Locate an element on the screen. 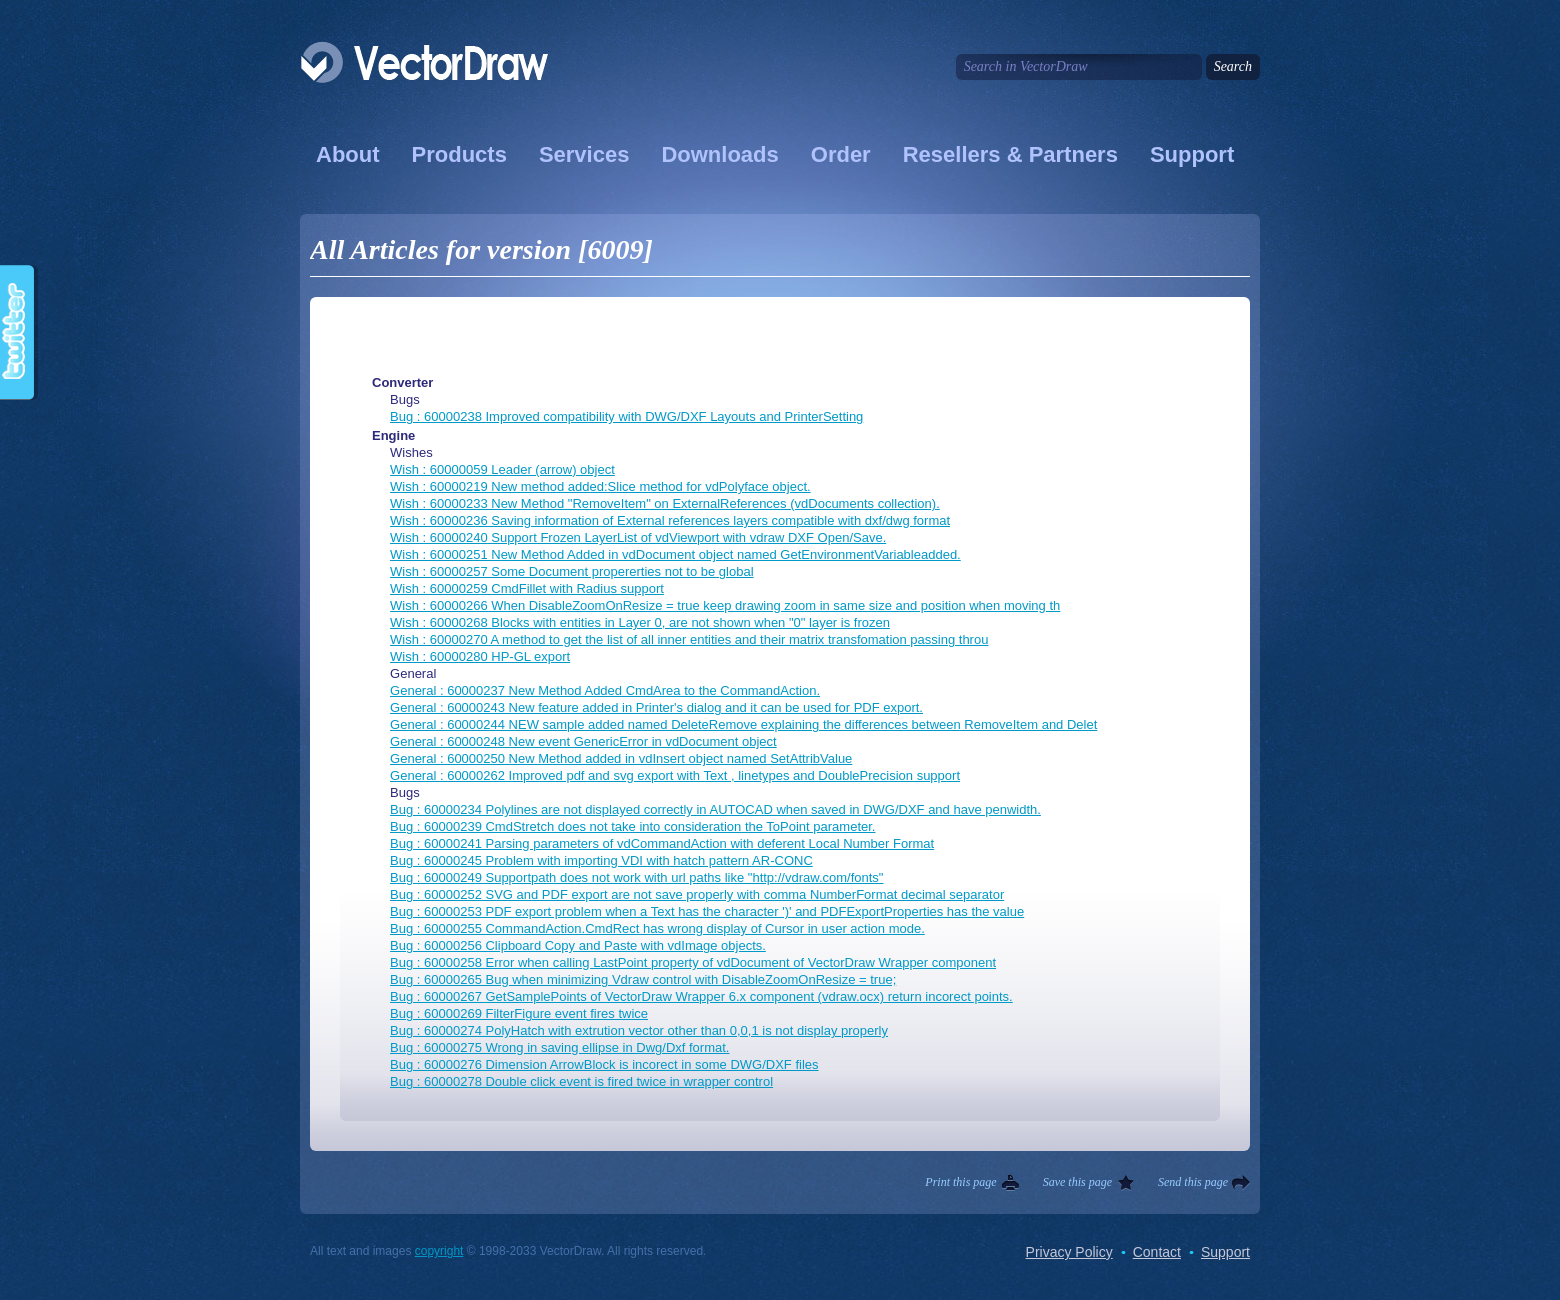 This screenshot has width=1560, height=1300. Bug : 60000275 Wrong in saving ellipse in Dwg/Dxf format. is located at coordinates (559, 1047).